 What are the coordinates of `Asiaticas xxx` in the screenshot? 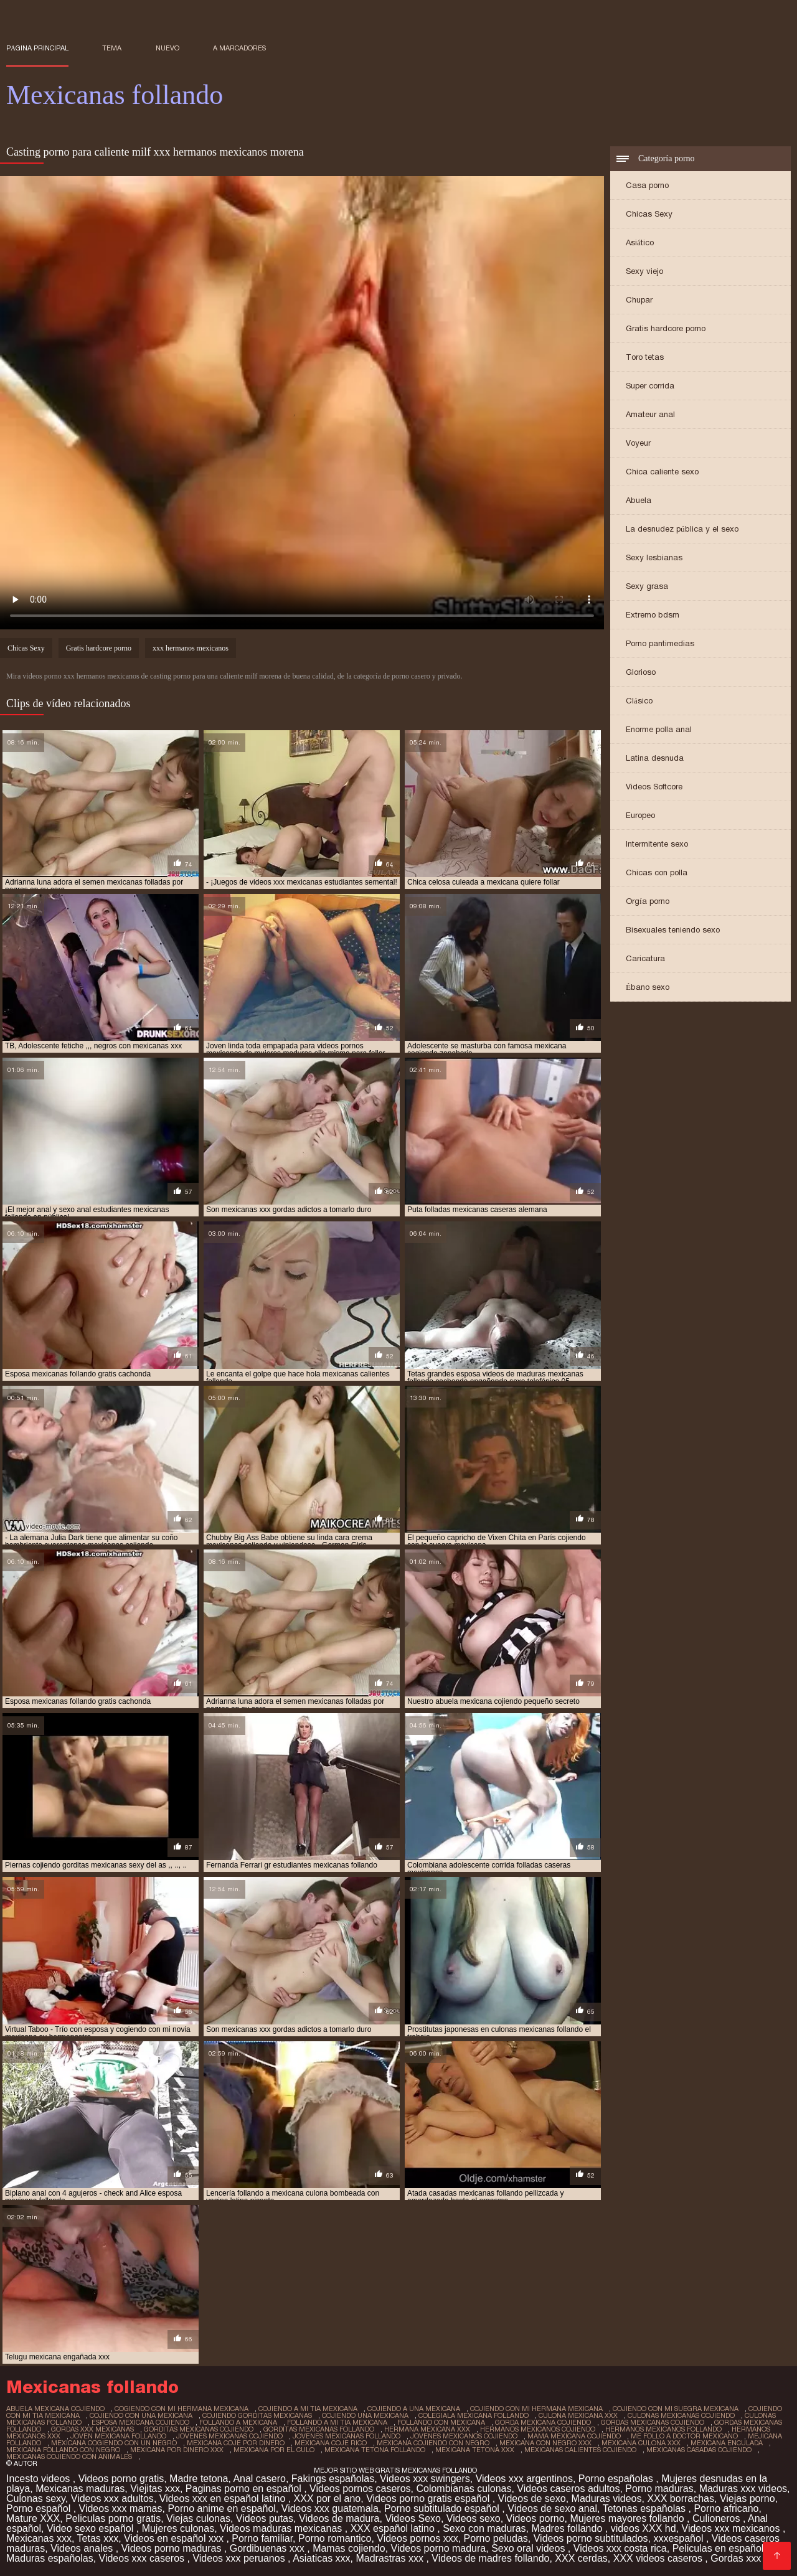 It's located at (321, 2558).